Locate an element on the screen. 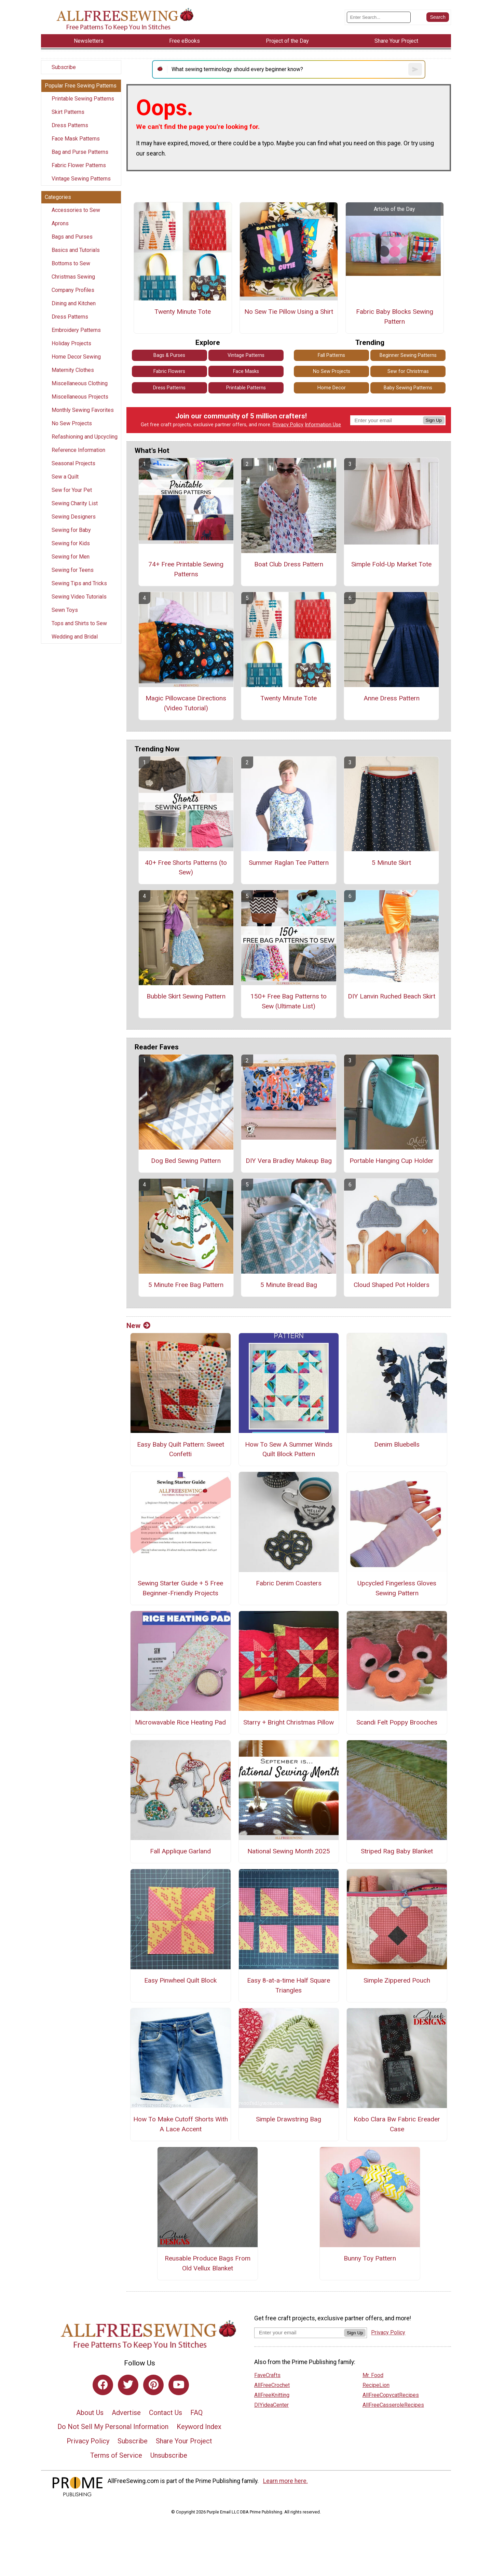 This screenshot has height=2576, width=492. DIY Lanvin Ruched Beach Skirt is located at coordinates (391, 996).